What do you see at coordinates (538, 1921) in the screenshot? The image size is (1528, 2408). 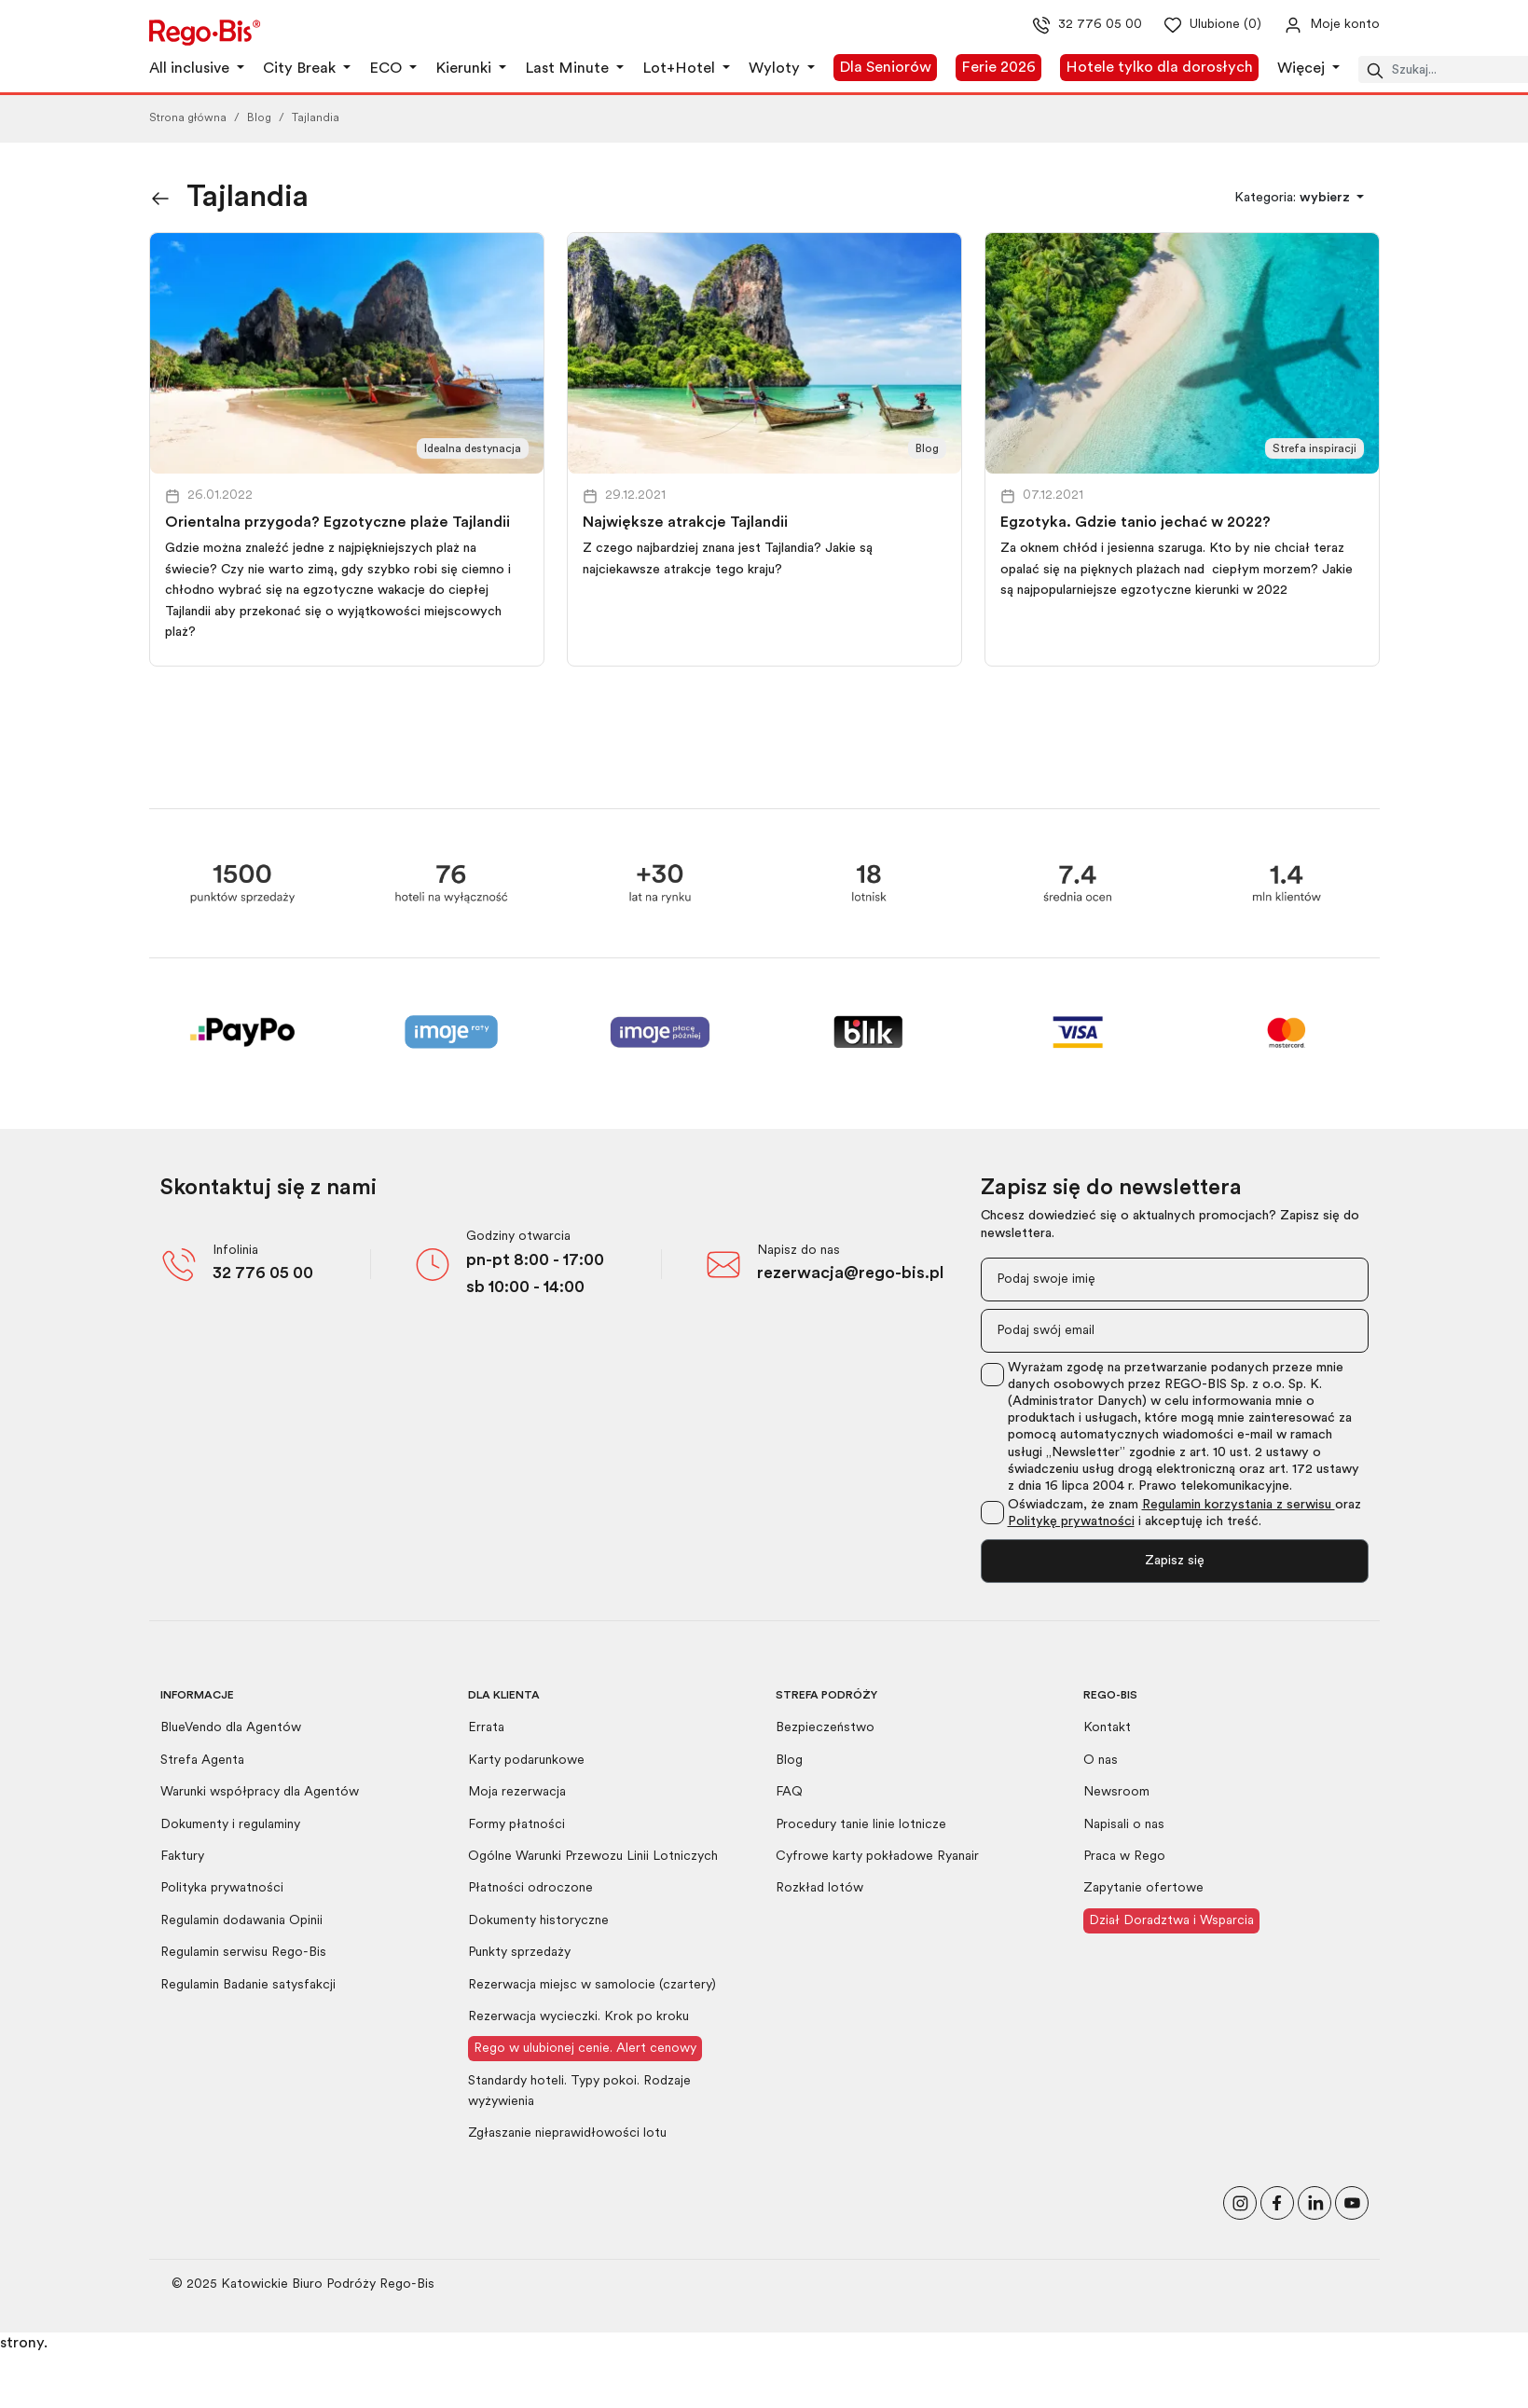 I see `Dokumenty historyczne` at bounding box center [538, 1921].